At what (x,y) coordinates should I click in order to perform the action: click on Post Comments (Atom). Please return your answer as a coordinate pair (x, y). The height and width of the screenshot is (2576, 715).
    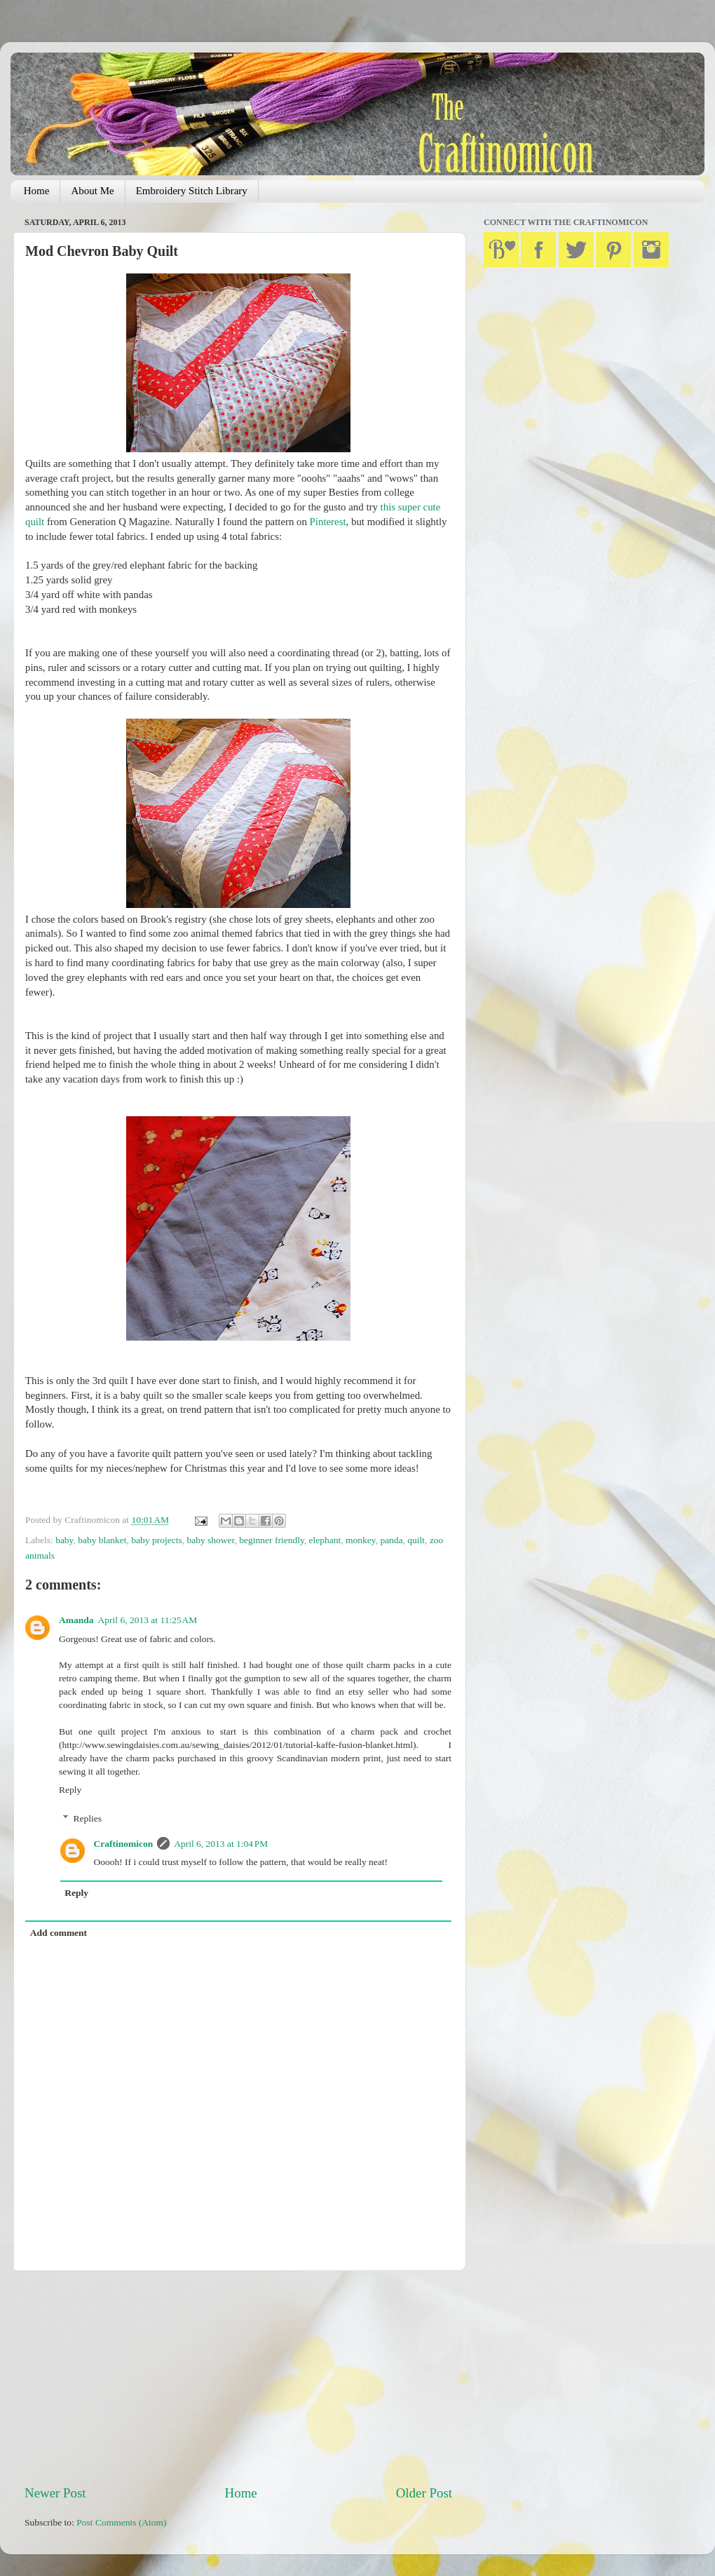
    Looking at the image, I should click on (121, 2522).